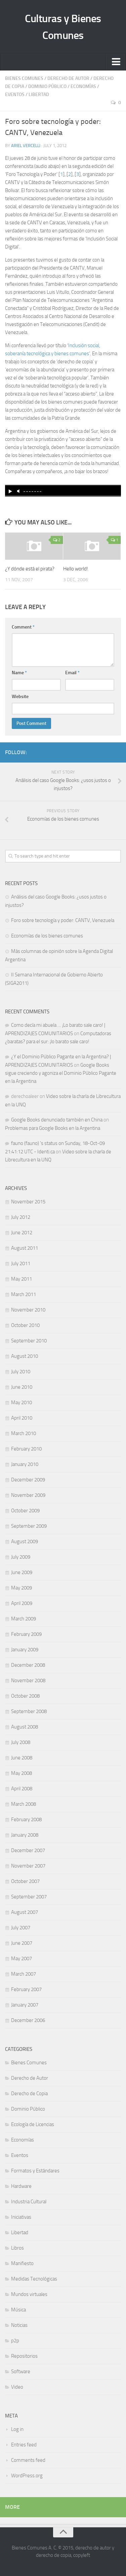  What do you see at coordinates (28, 1850) in the screenshot?
I see `December 2007` at bounding box center [28, 1850].